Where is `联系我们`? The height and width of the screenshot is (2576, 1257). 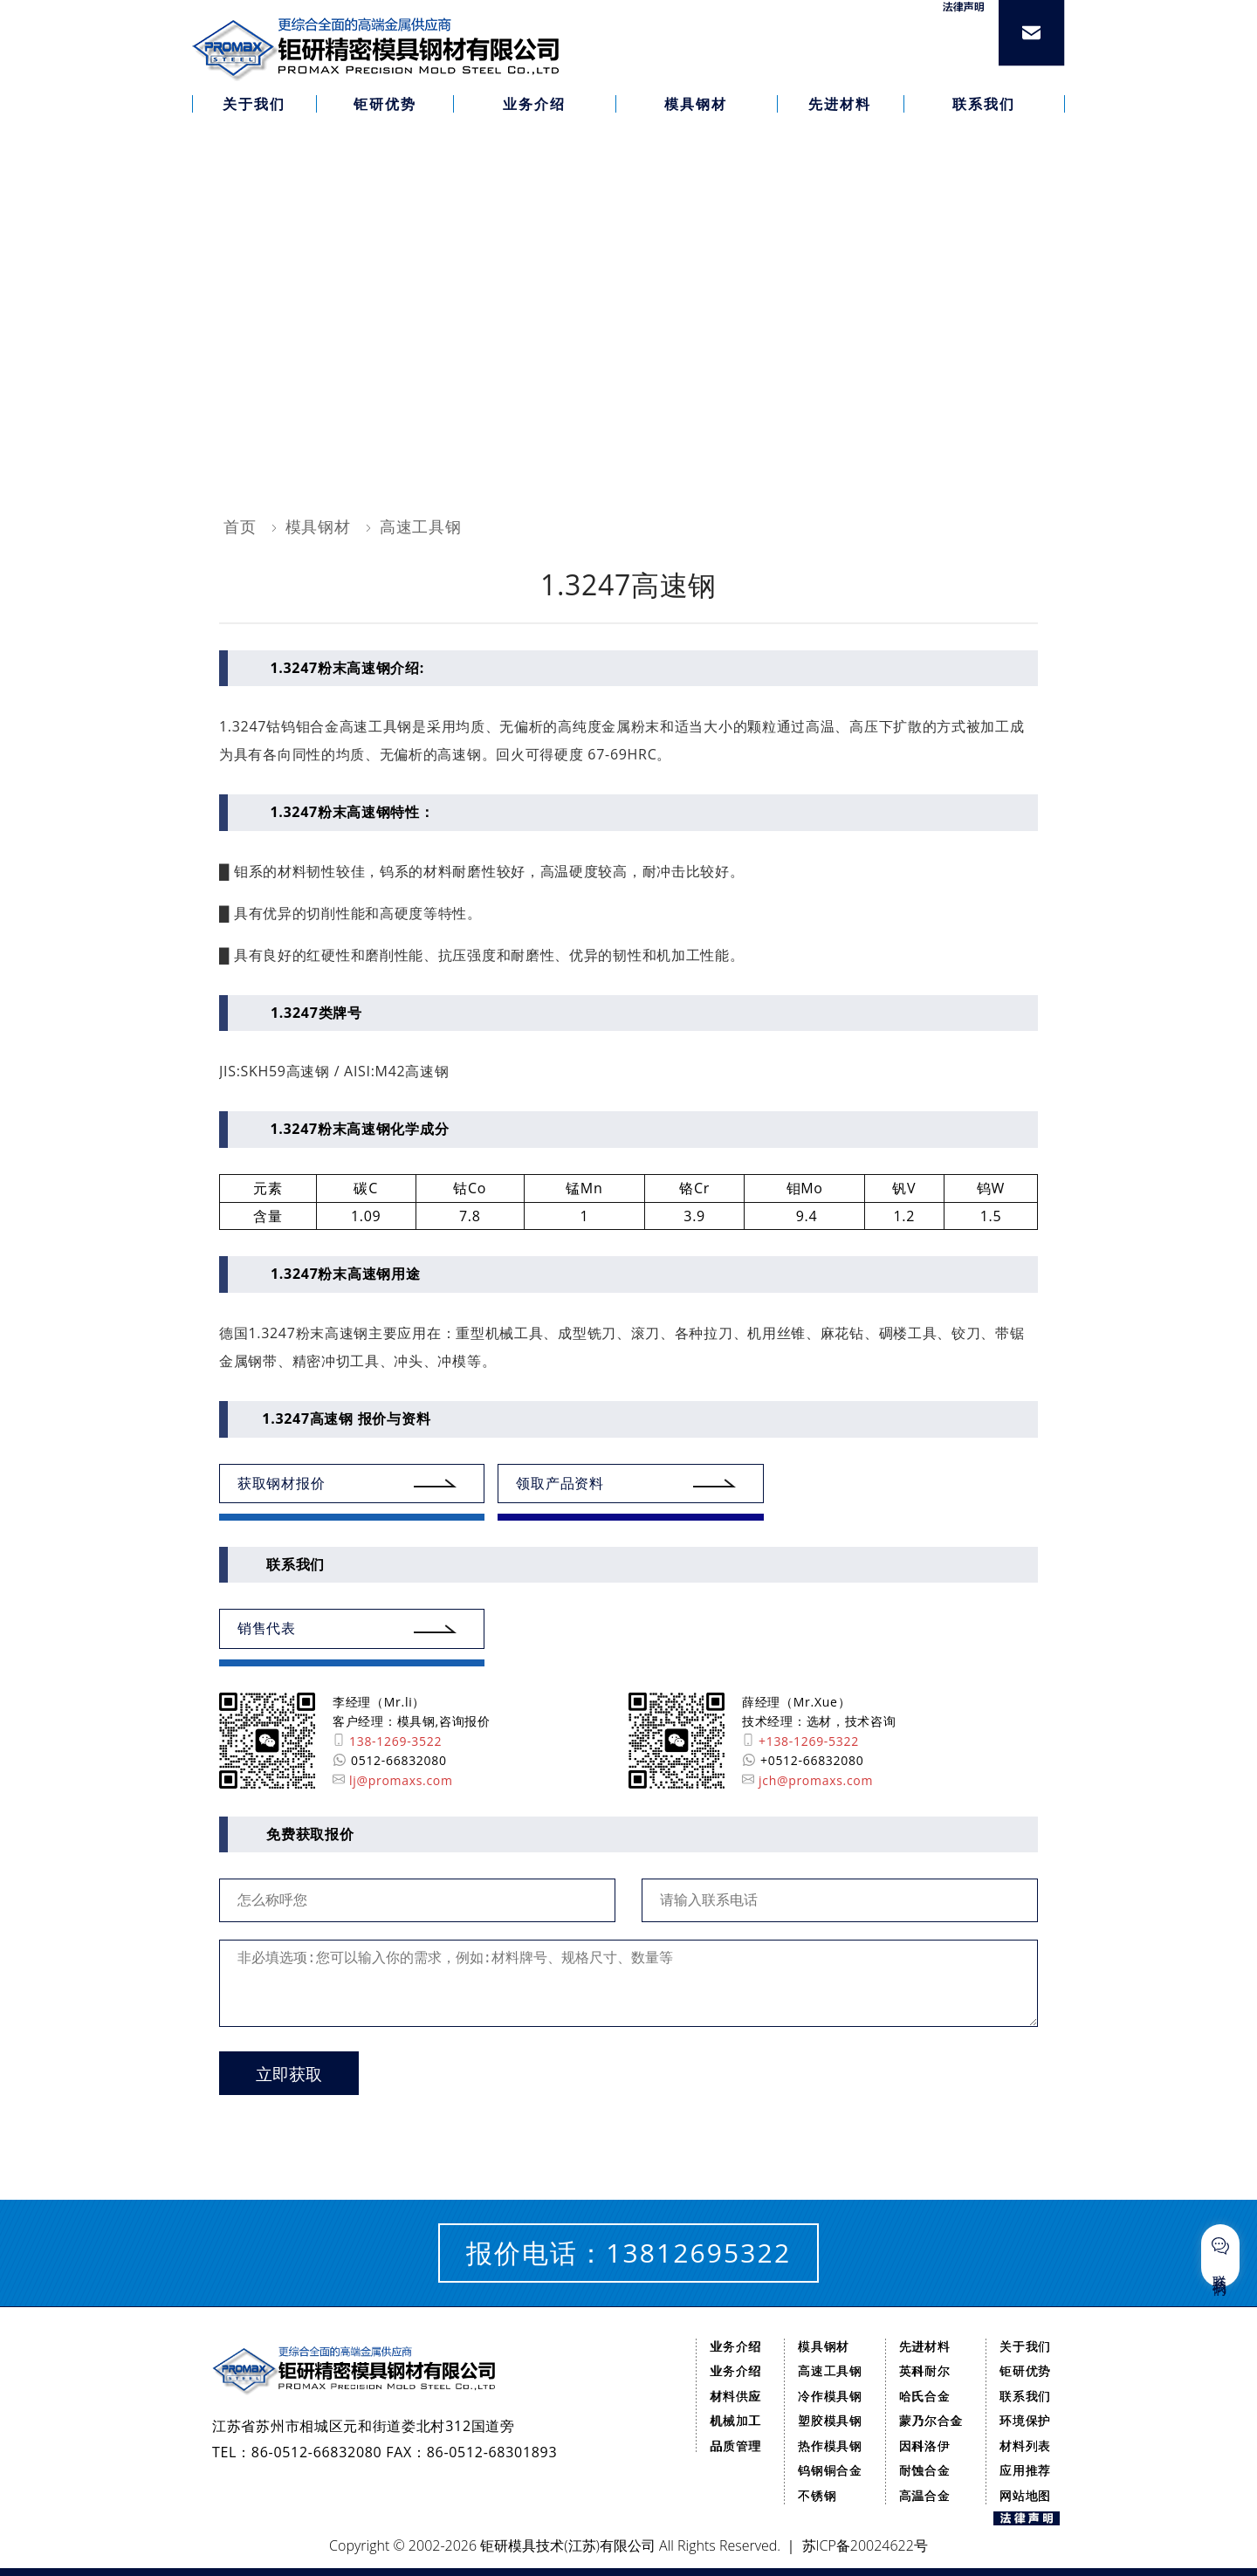 联系我们 is located at coordinates (1025, 2395).